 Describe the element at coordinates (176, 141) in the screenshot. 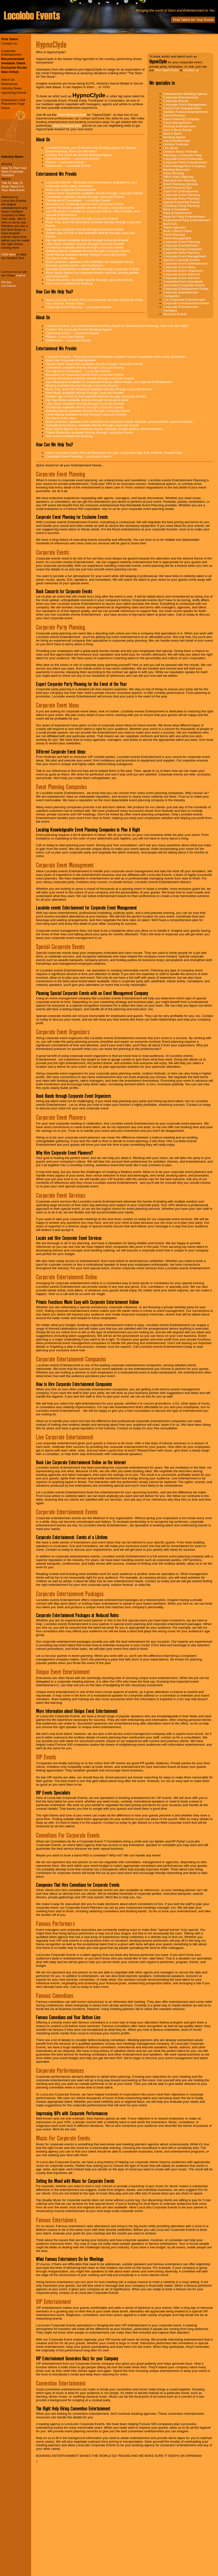

I see `Live Entertainment` at that location.